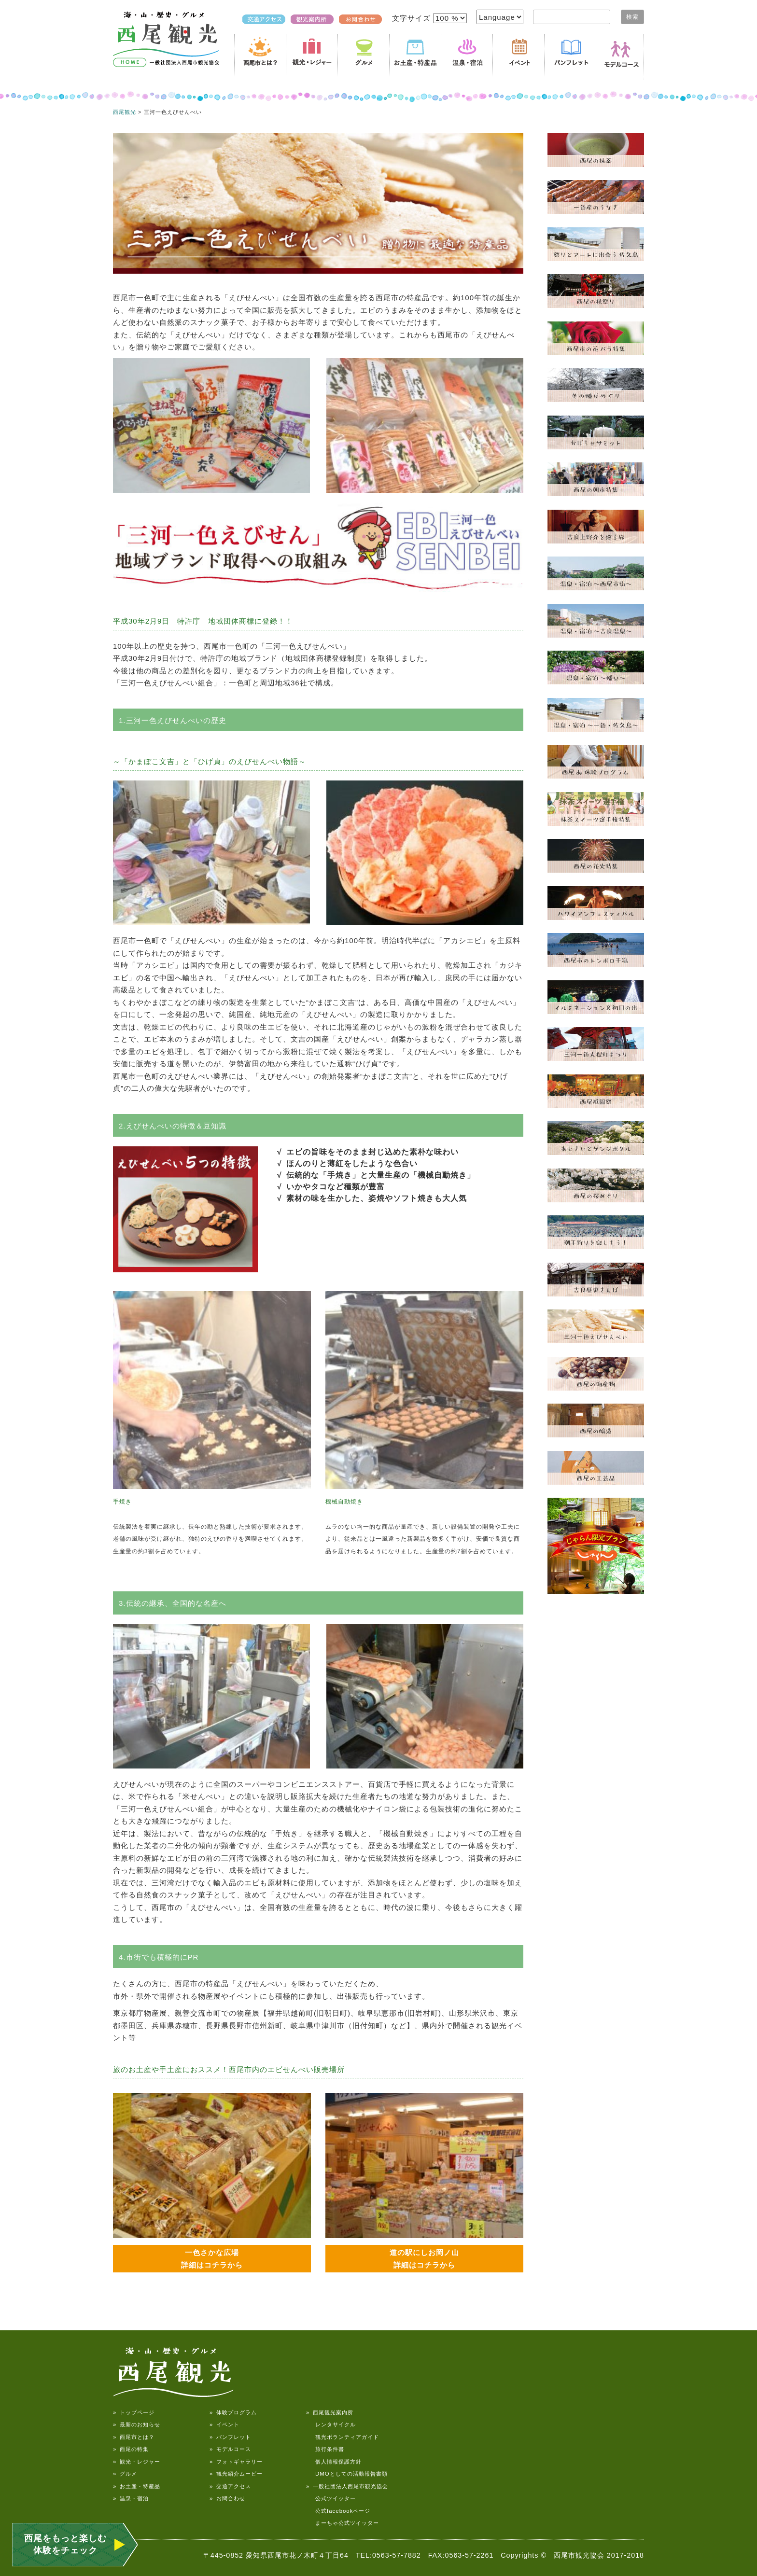  Describe the element at coordinates (230, 2449) in the screenshot. I see `» モデルコース` at that location.